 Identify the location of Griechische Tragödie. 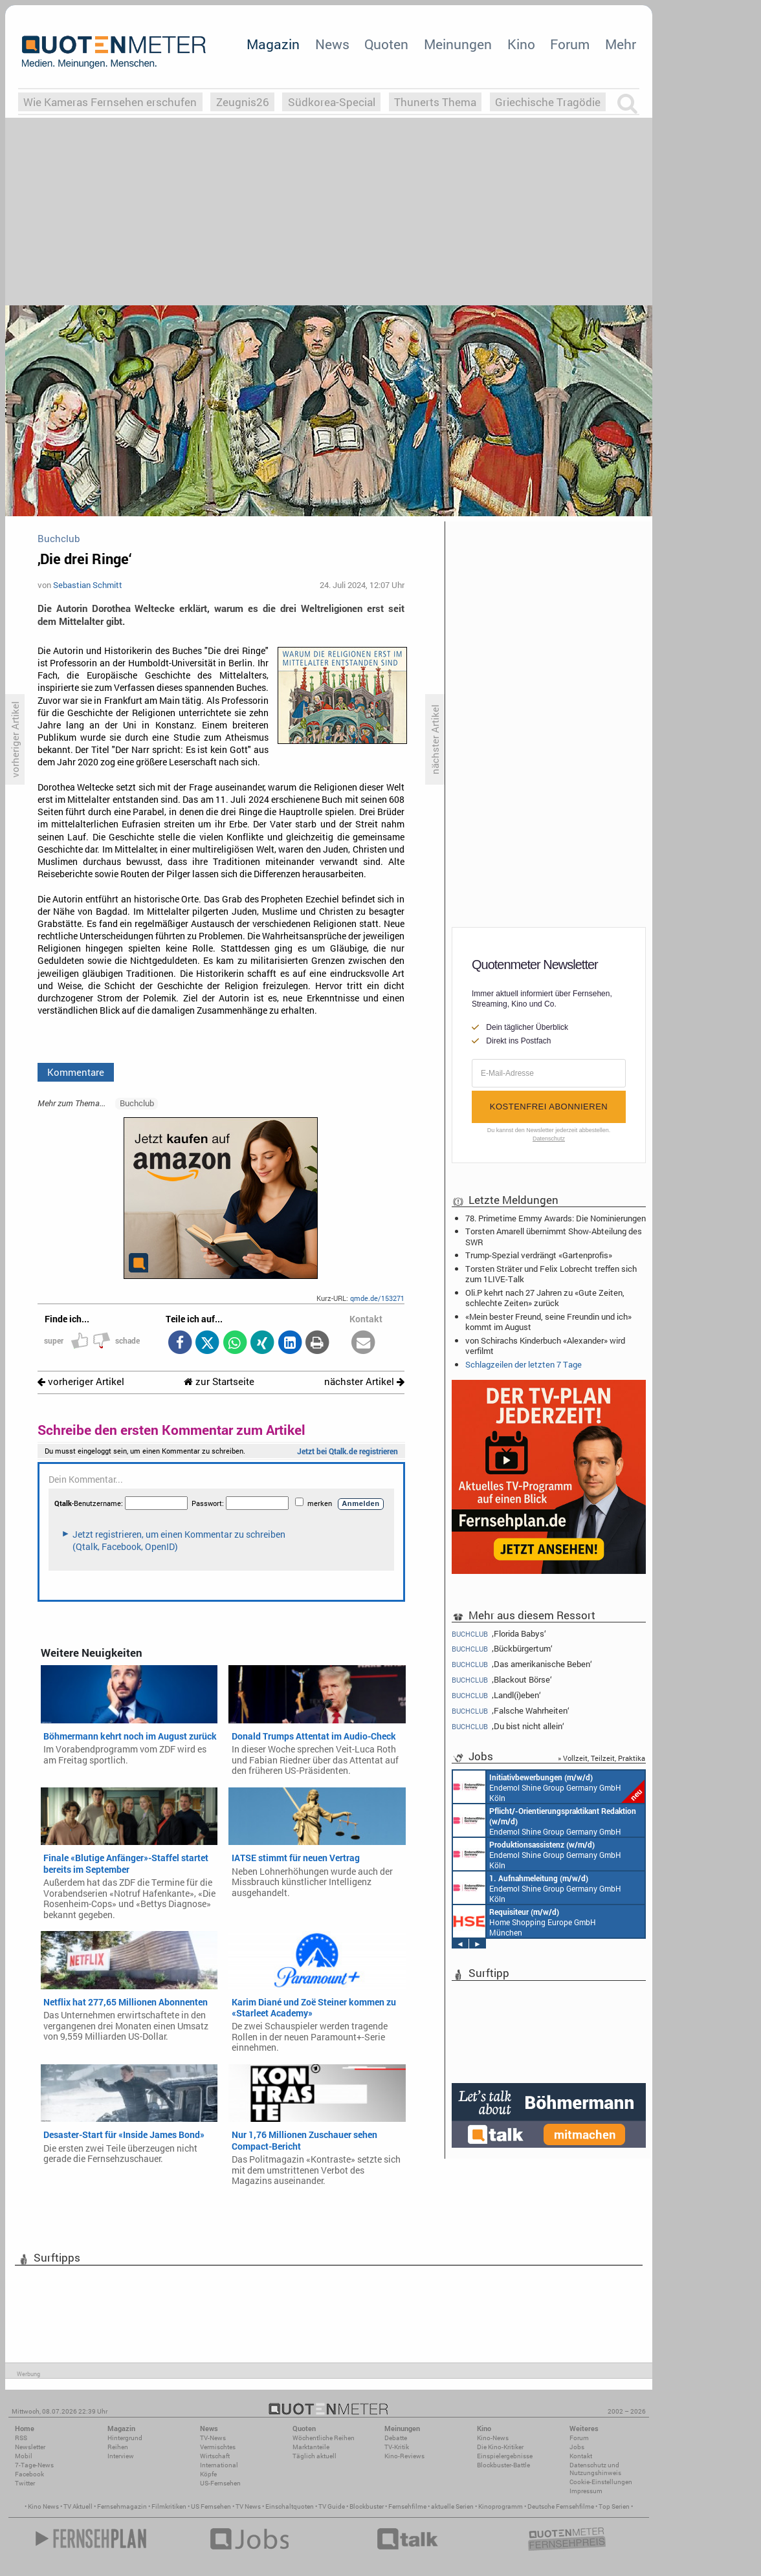
(548, 101).